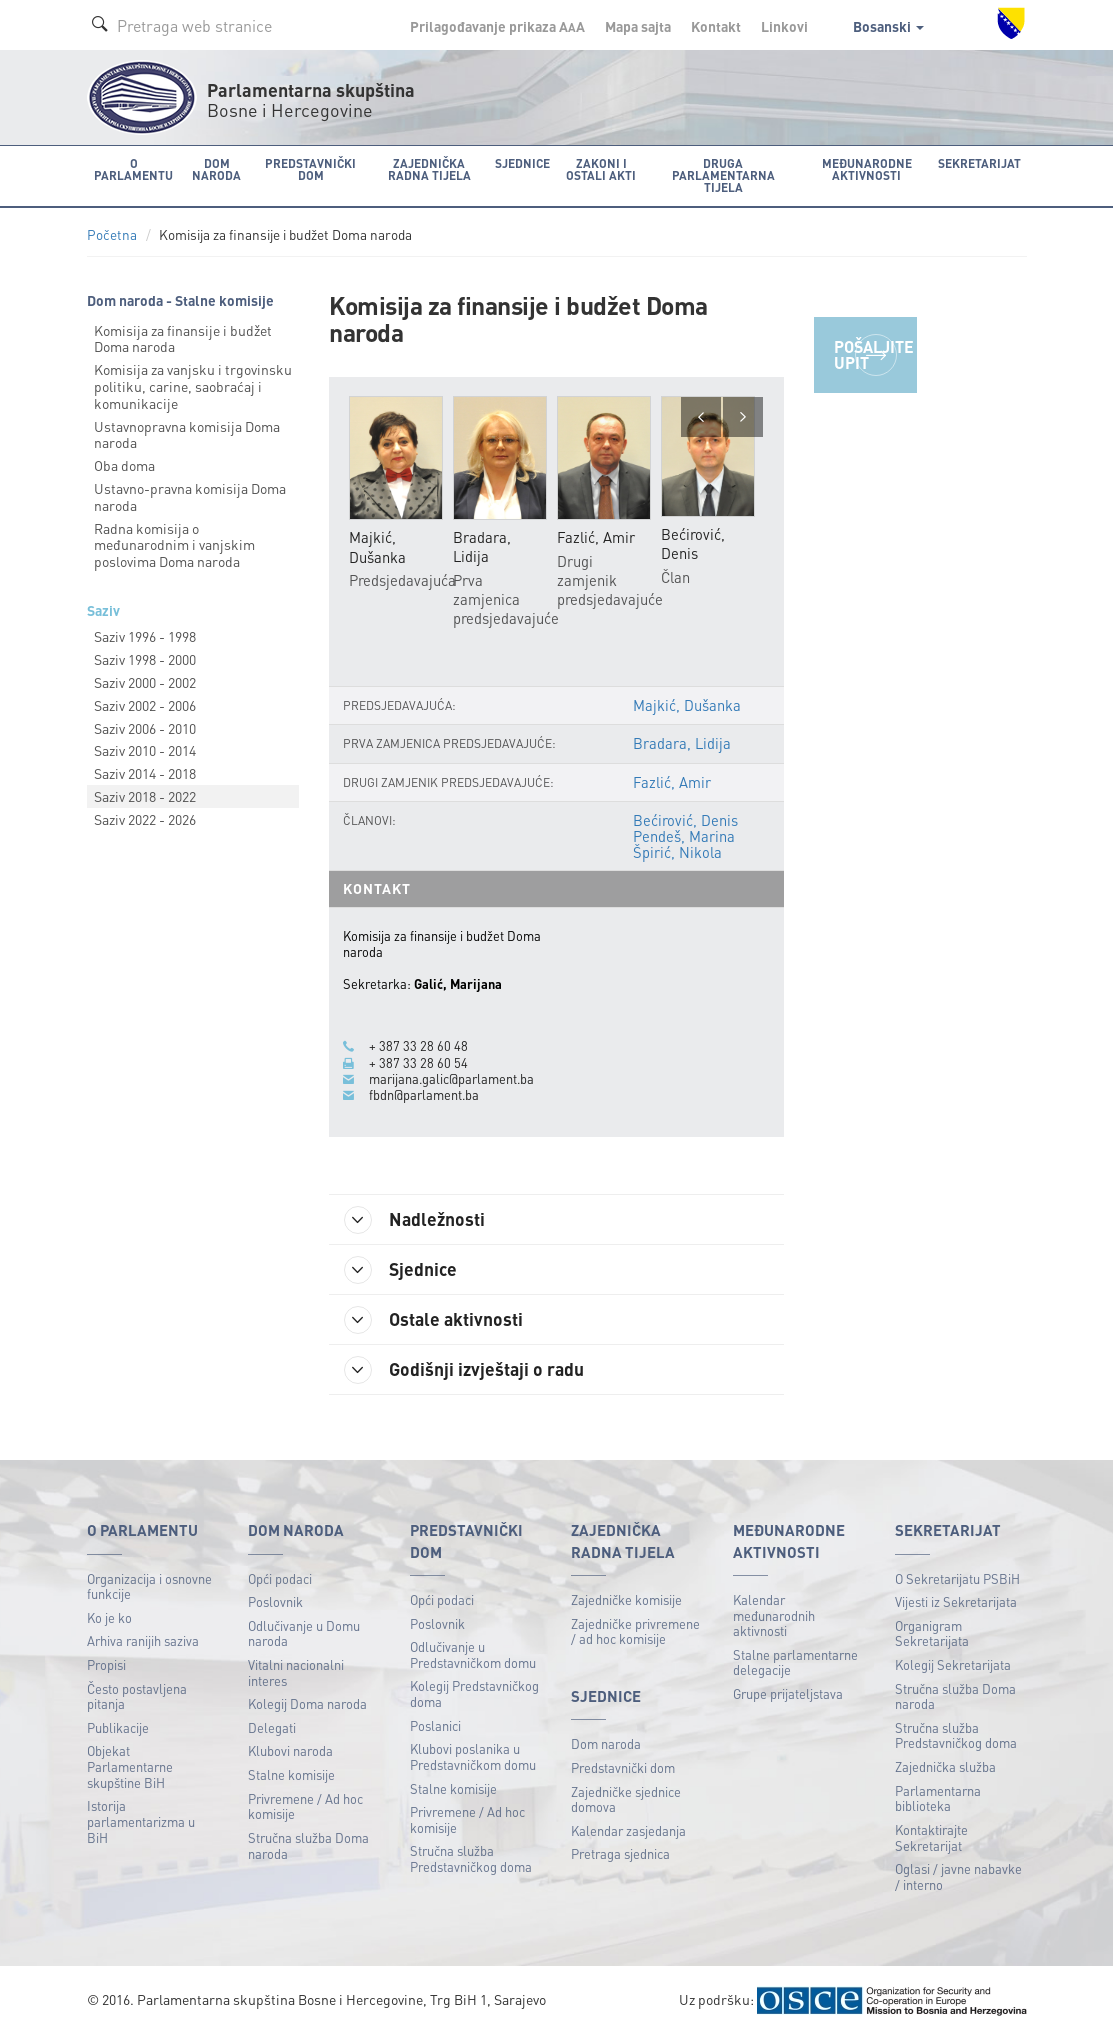 Image resolution: width=1113 pixels, height=2036 pixels. Describe the element at coordinates (682, 743) in the screenshot. I see `Bradara, Lidija` at that location.